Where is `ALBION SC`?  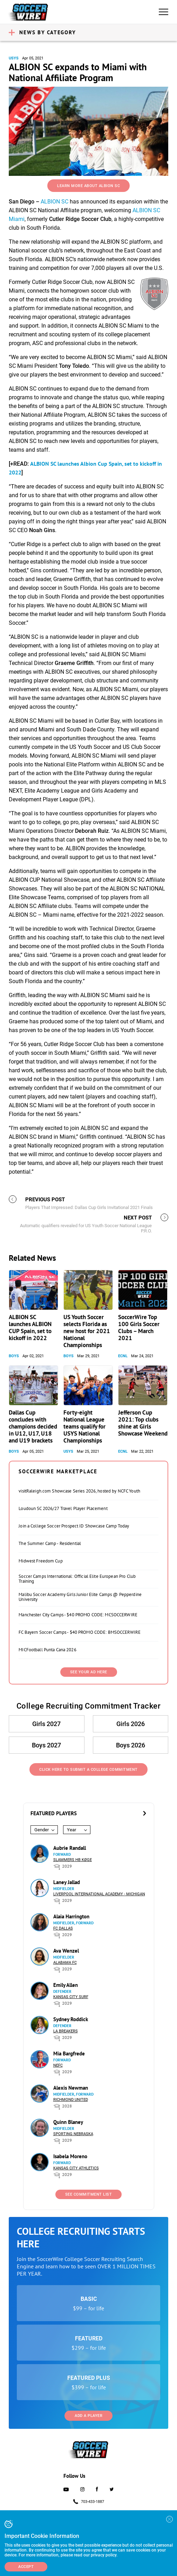 ALBION SC is located at coordinates (54, 201).